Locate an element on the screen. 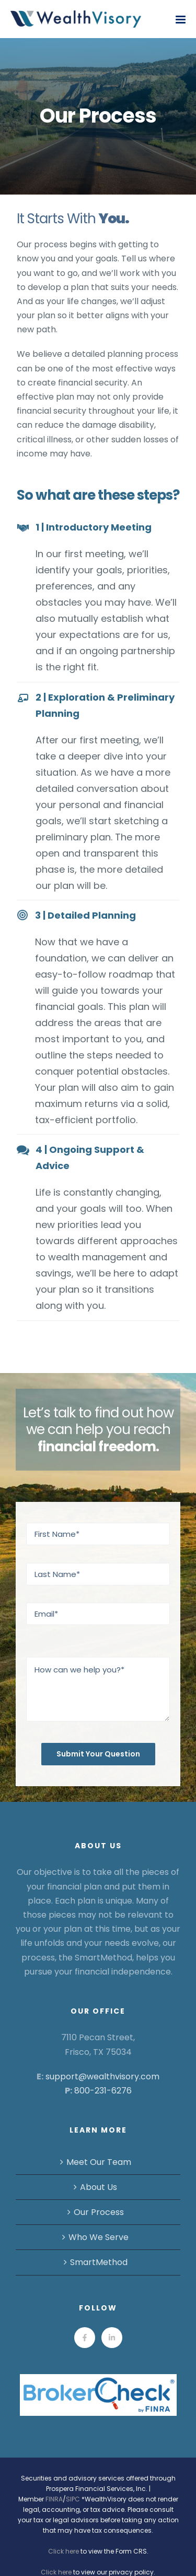 The height and width of the screenshot is (2576, 196). Meet Our Team [menuitem] is located at coordinates (98, 2162).